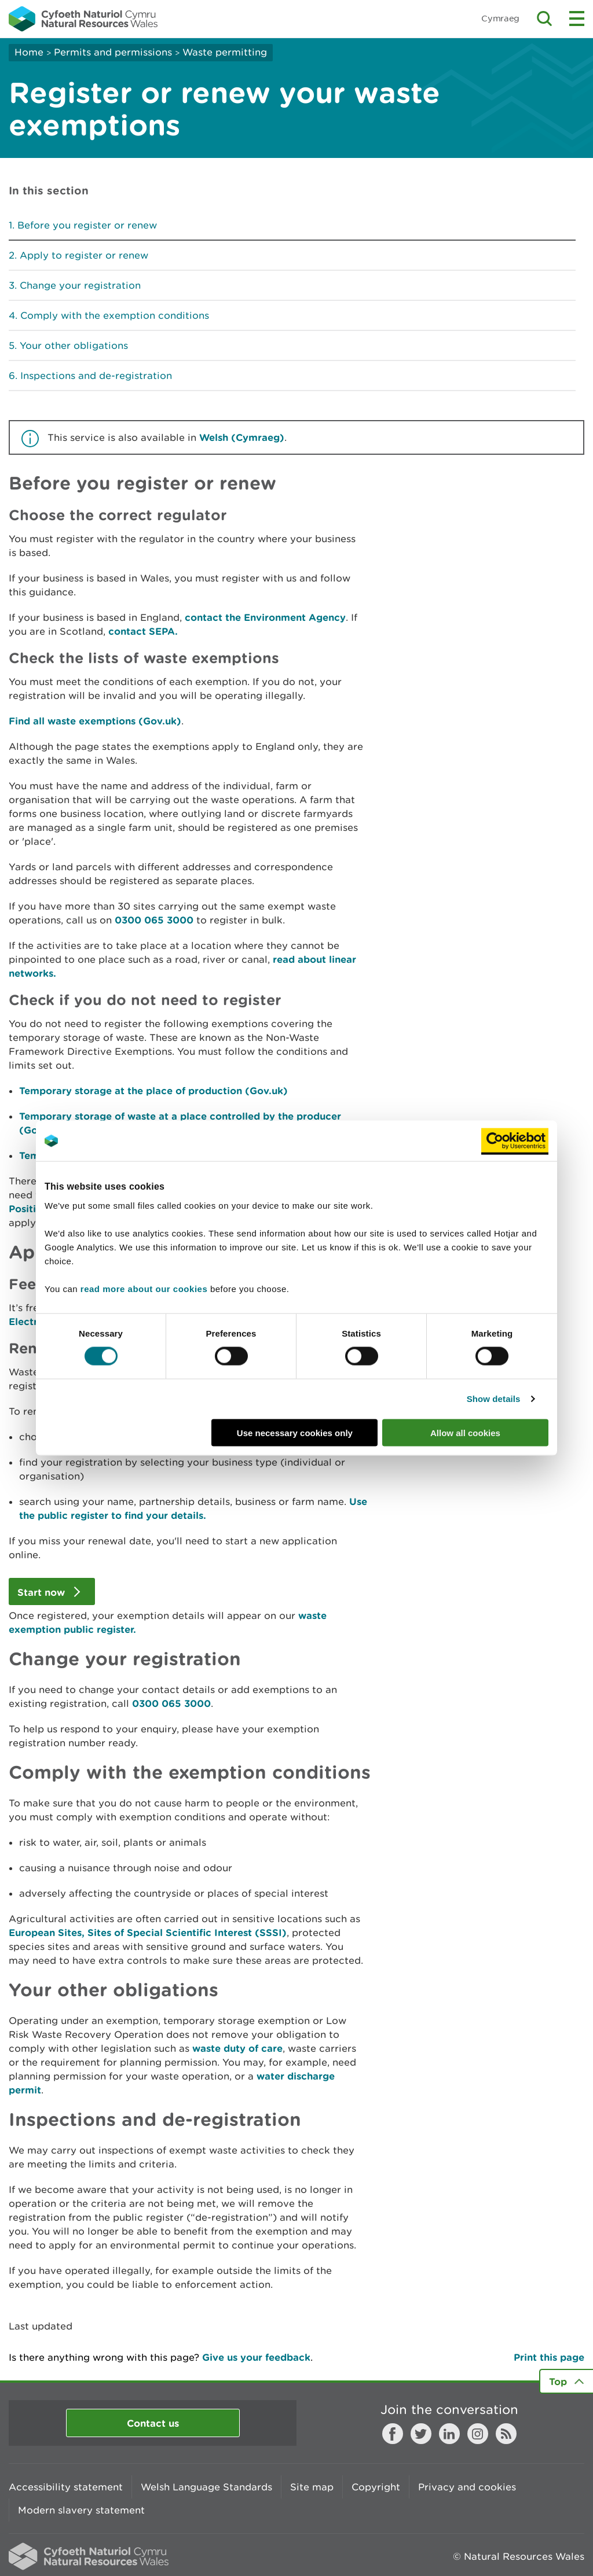 The image size is (593, 2576). I want to click on Toggle search, so click(544, 18).